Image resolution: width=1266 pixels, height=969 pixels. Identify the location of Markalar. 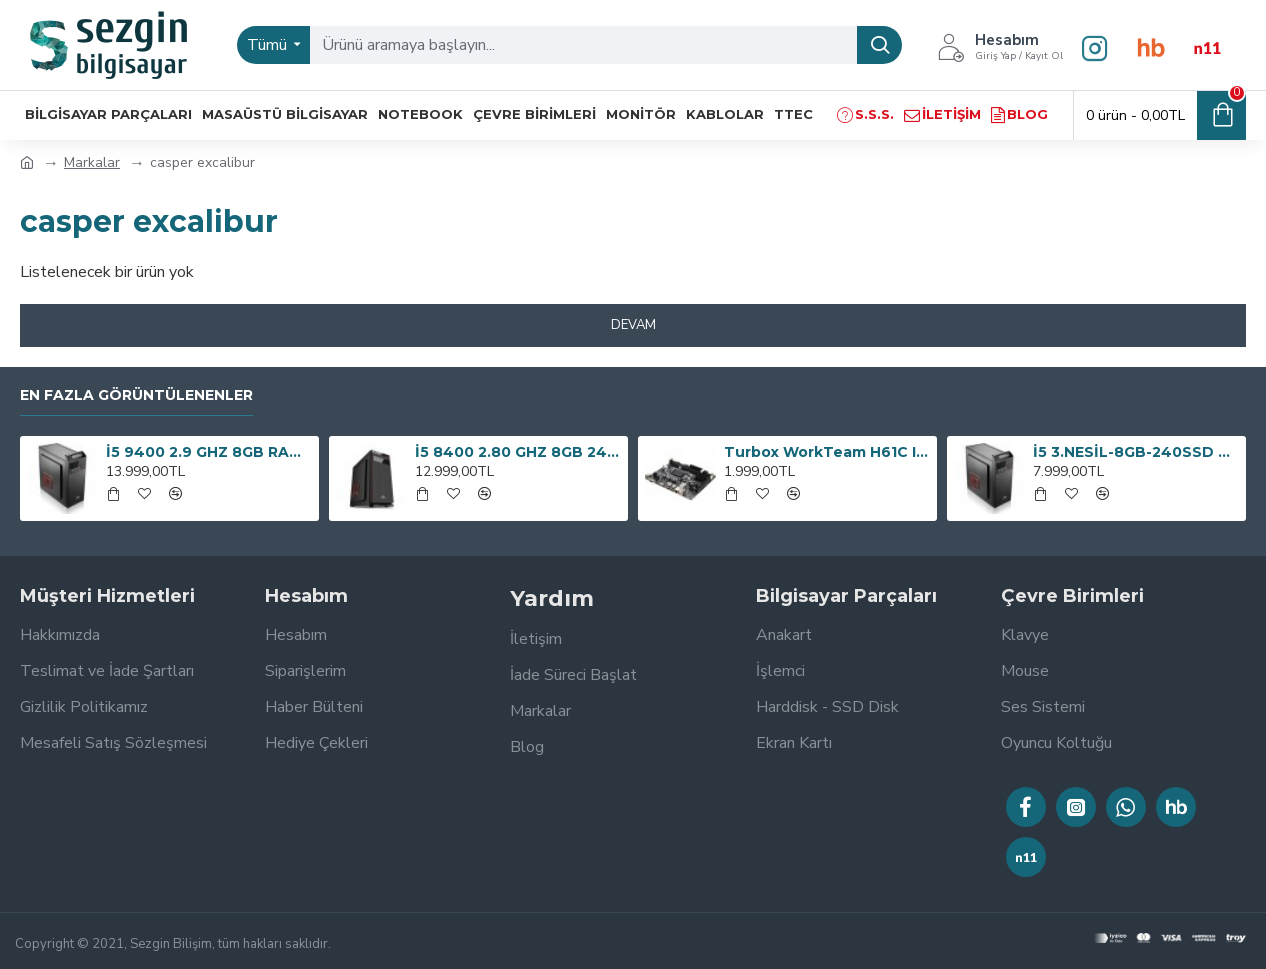
(92, 162).